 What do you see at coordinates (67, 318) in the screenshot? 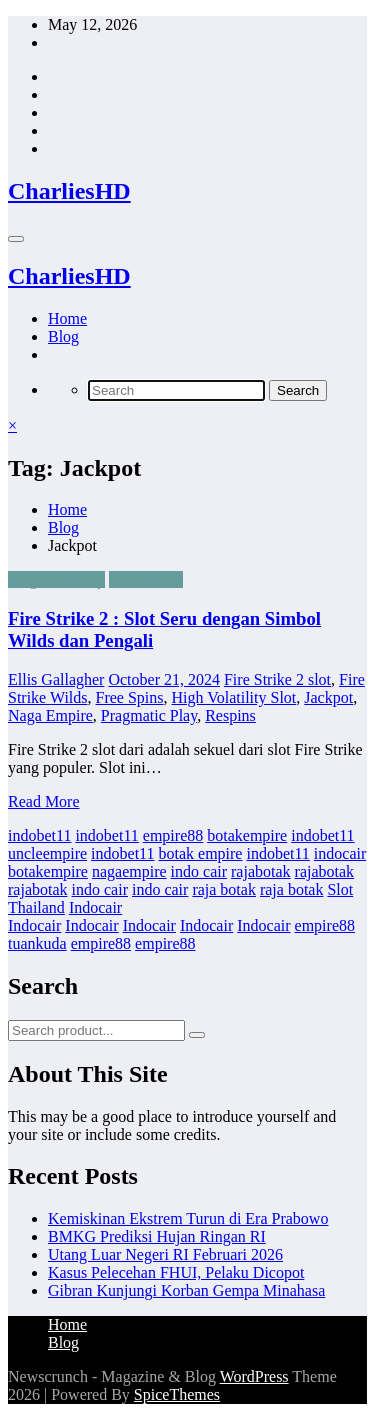
I see `Home` at bounding box center [67, 318].